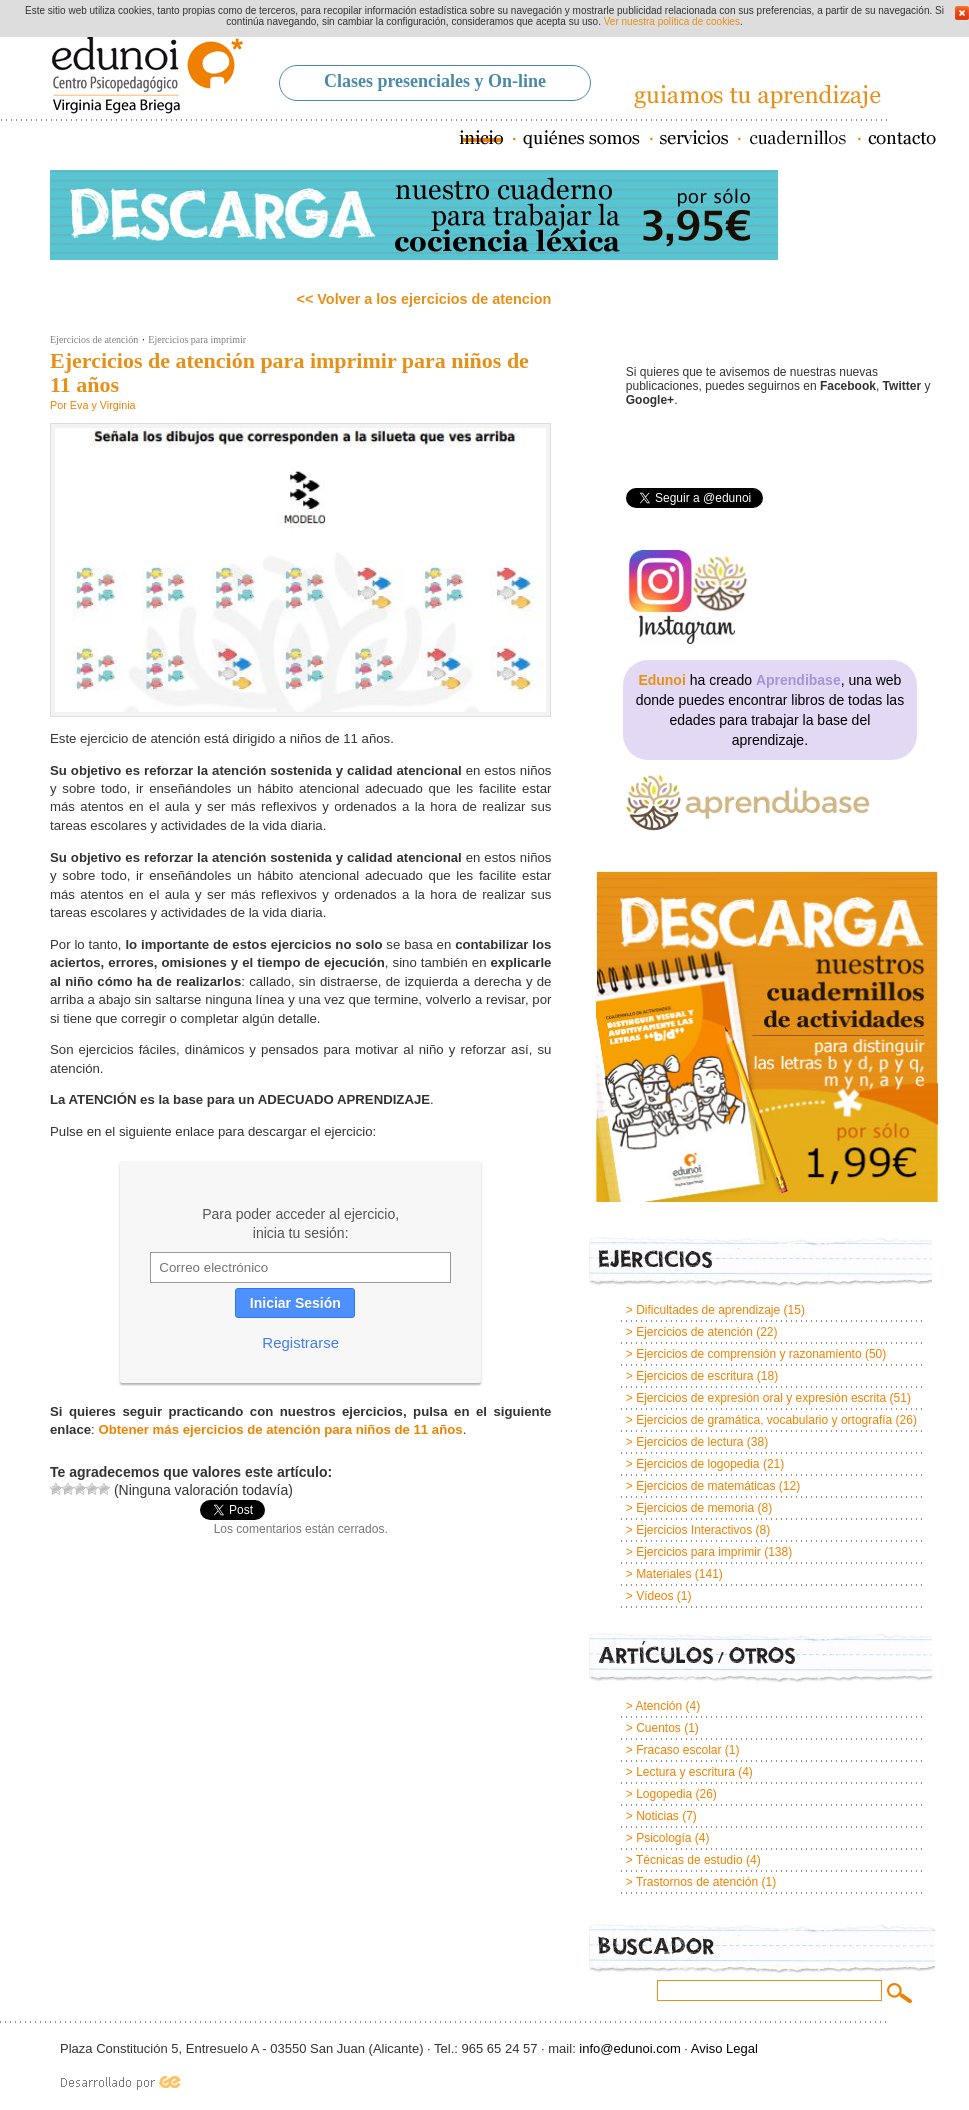  What do you see at coordinates (724, 2048) in the screenshot?
I see `Aviso Legal` at bounding box center [724, 2048].